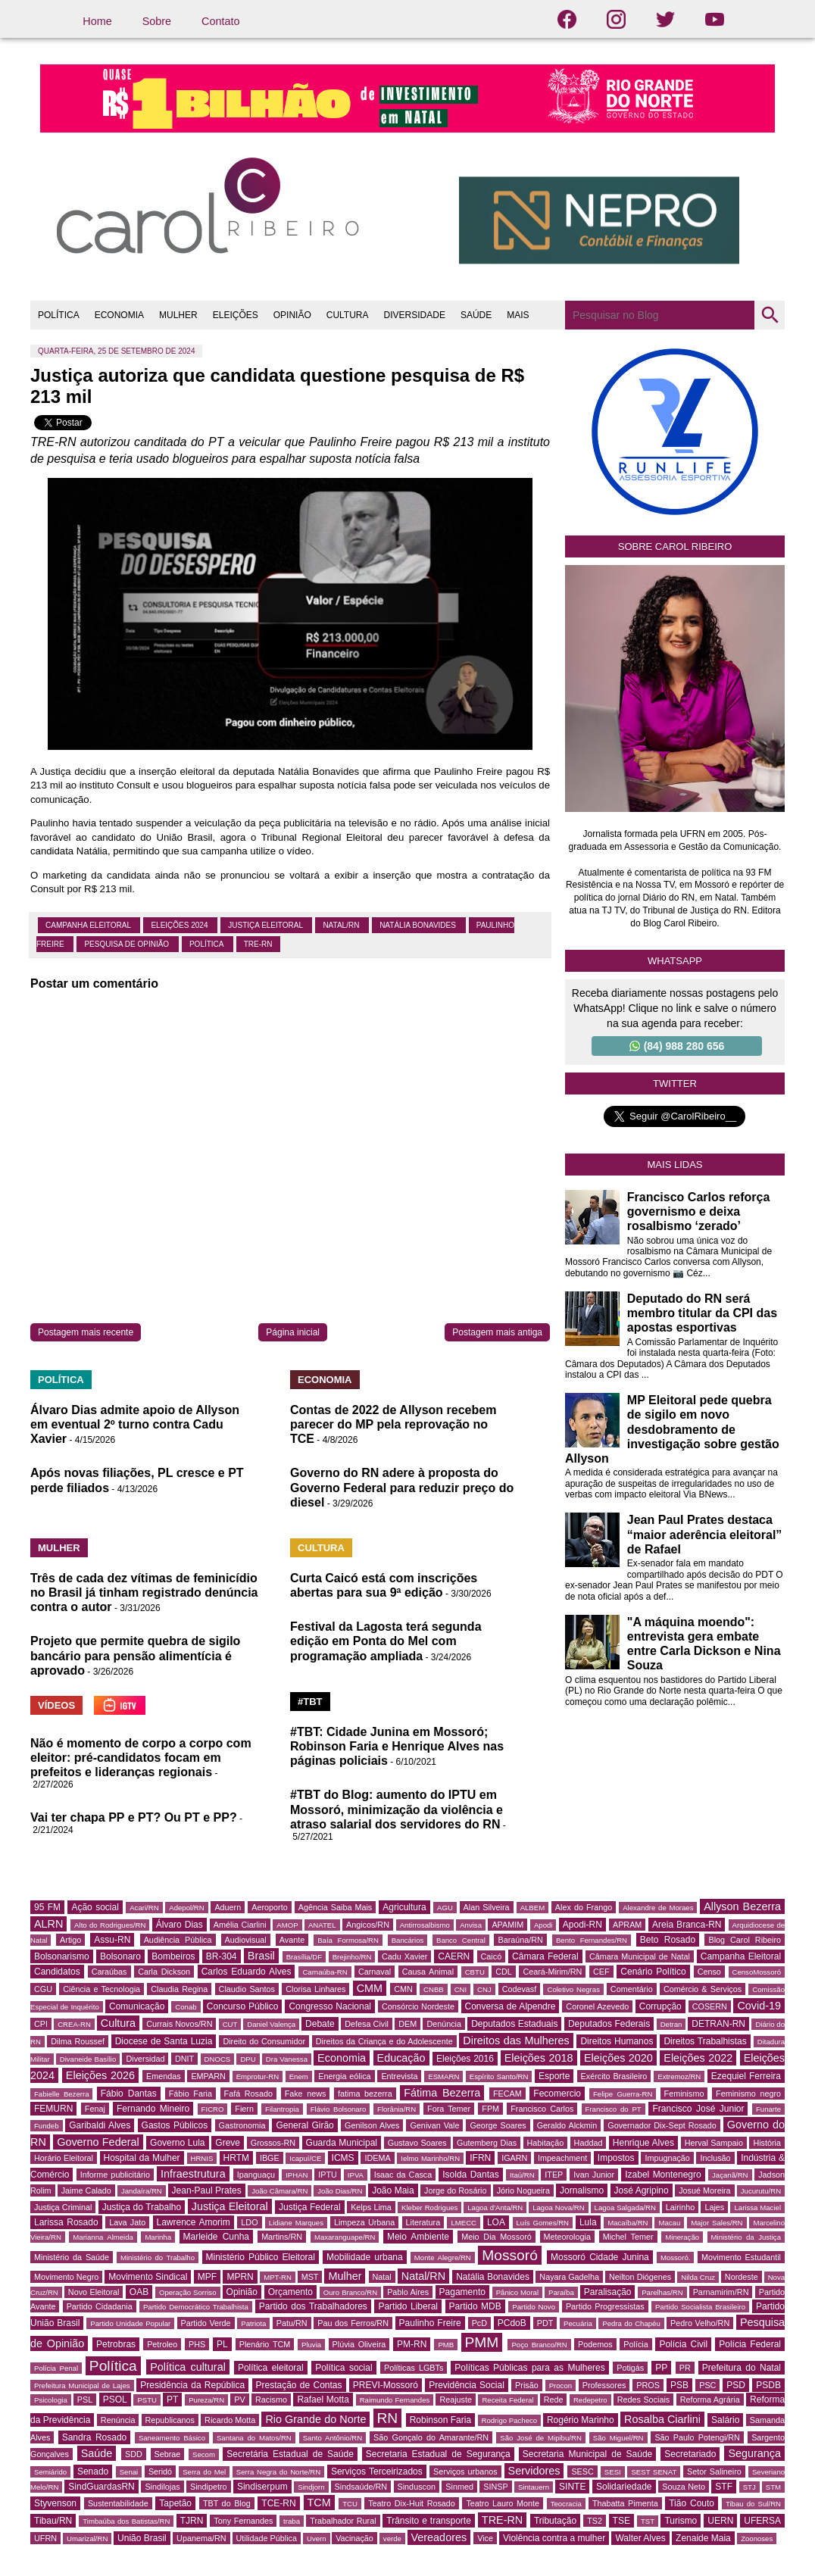 The height and width of the screenshot is (2576, 815). I want to click on APRAM, so click(627, 1924).